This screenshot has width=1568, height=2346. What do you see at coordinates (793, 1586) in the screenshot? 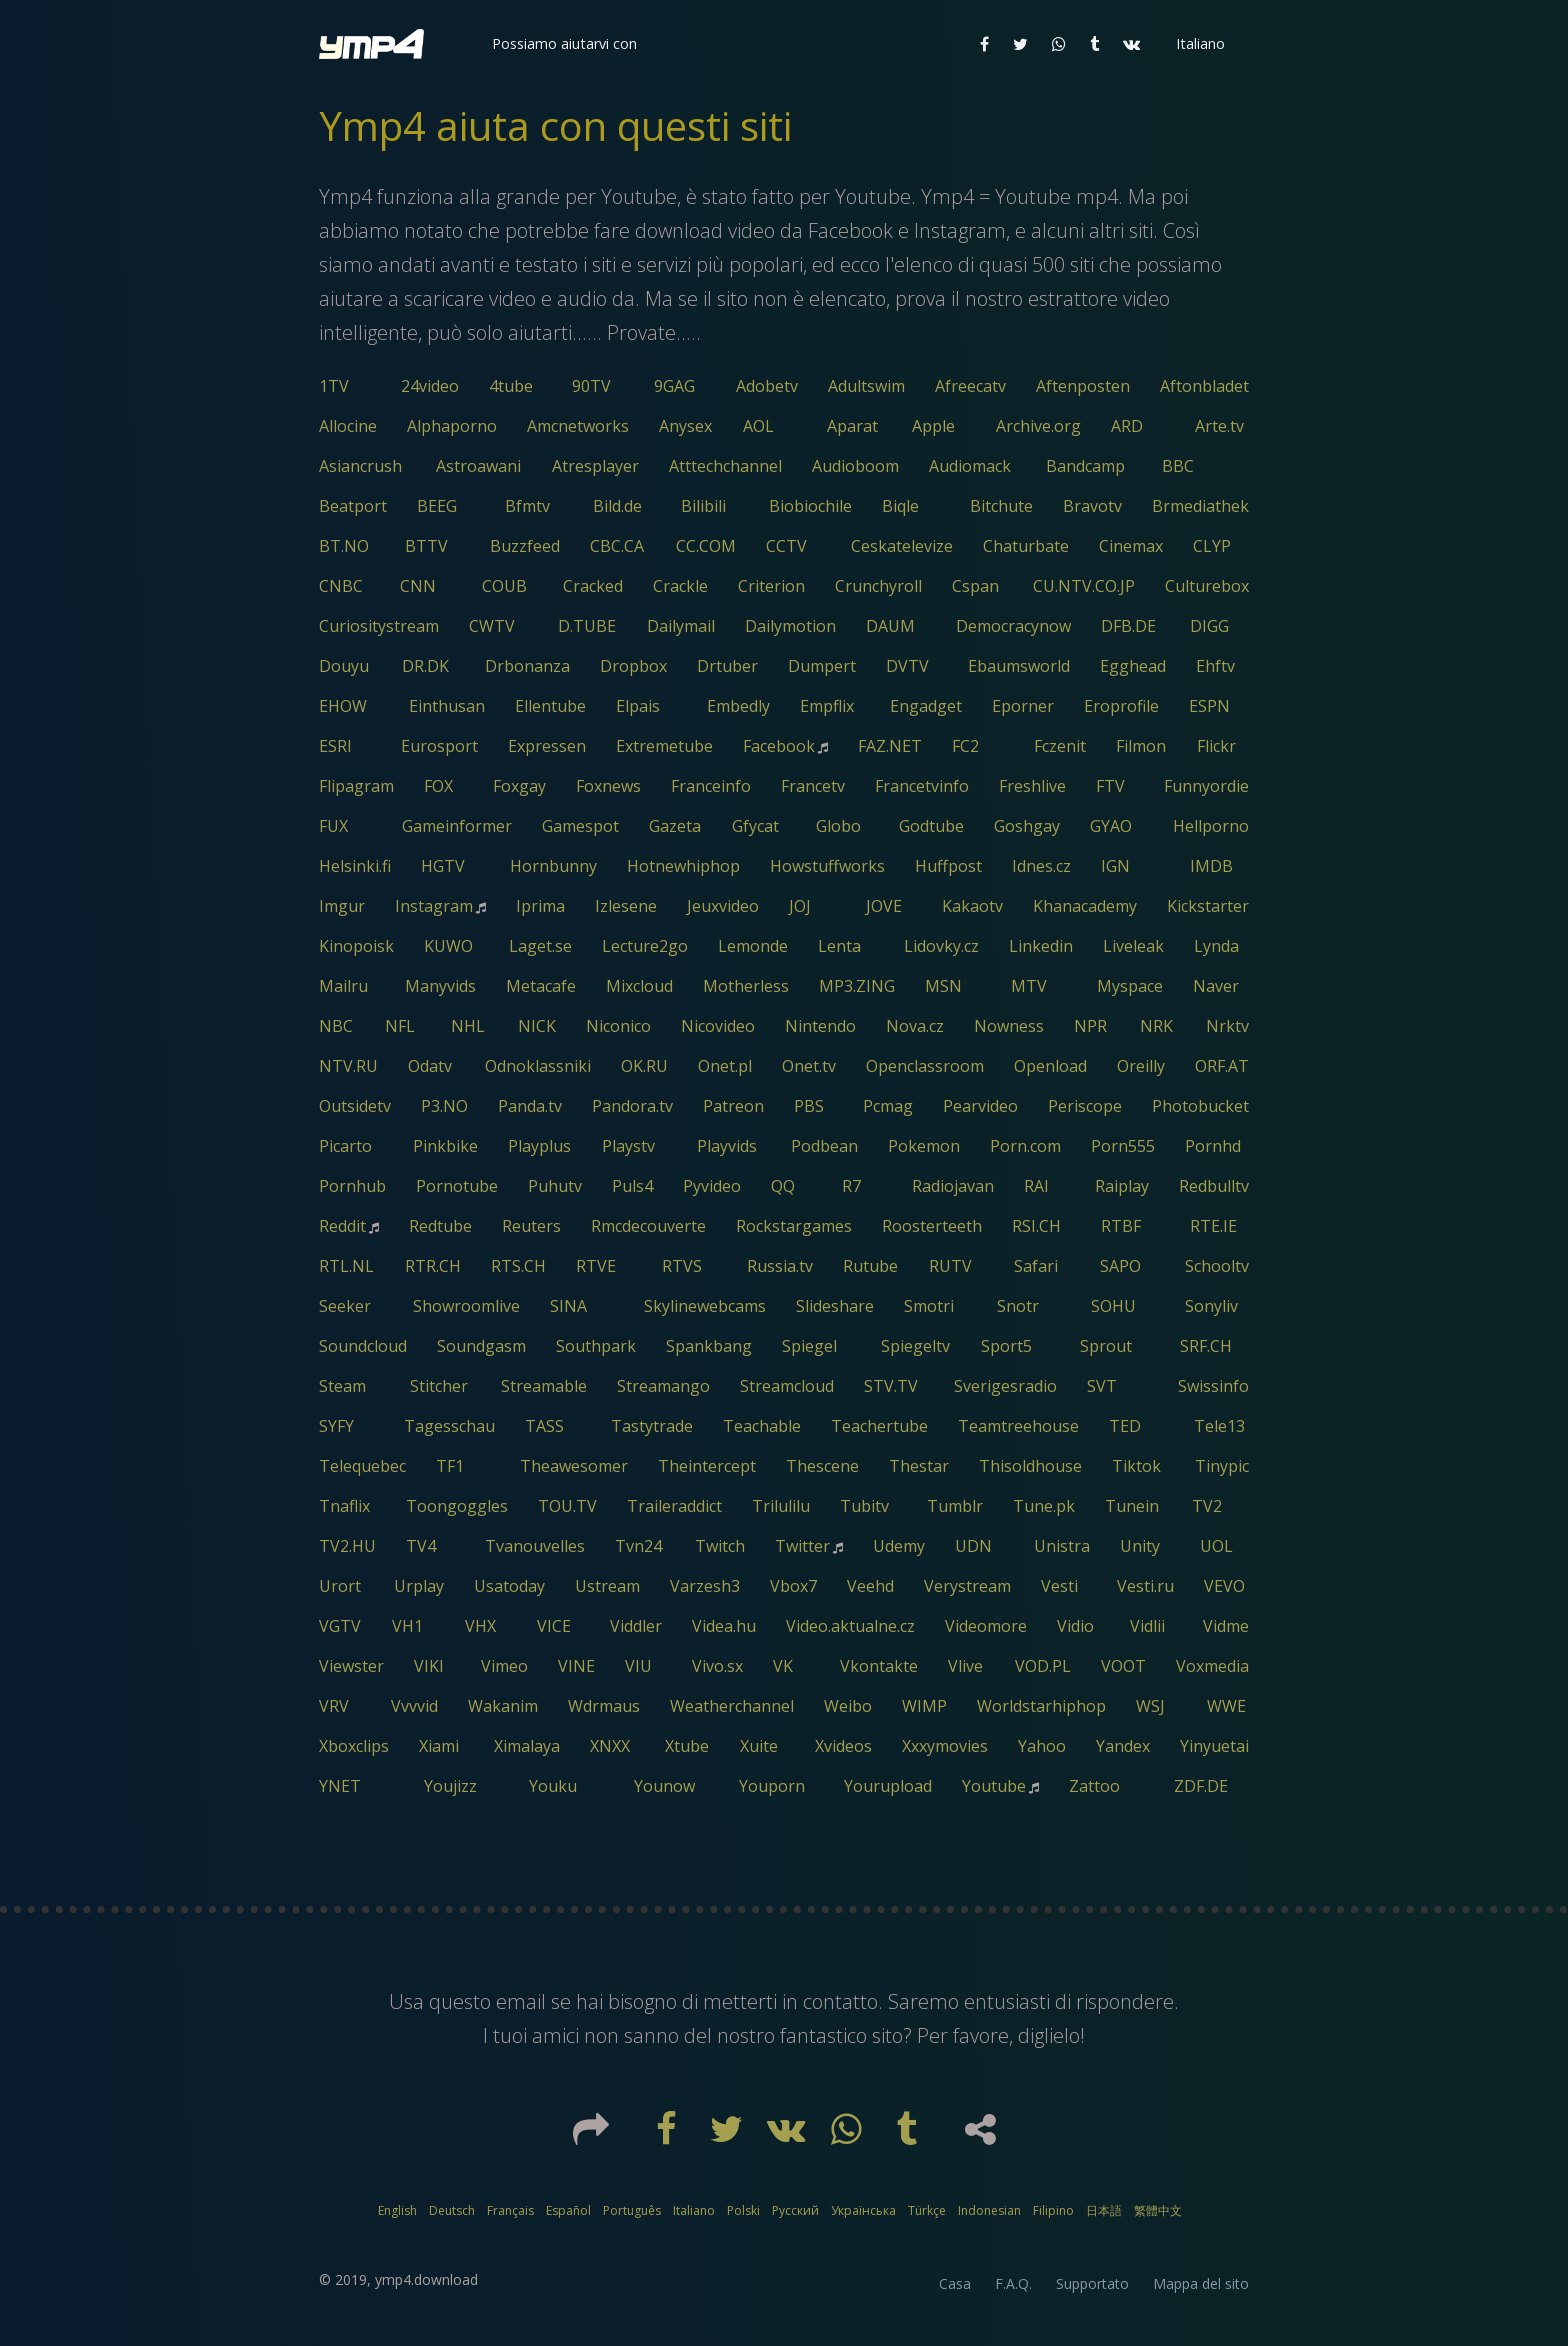
I see `Vbox7` at bounding box center [793, 1586].